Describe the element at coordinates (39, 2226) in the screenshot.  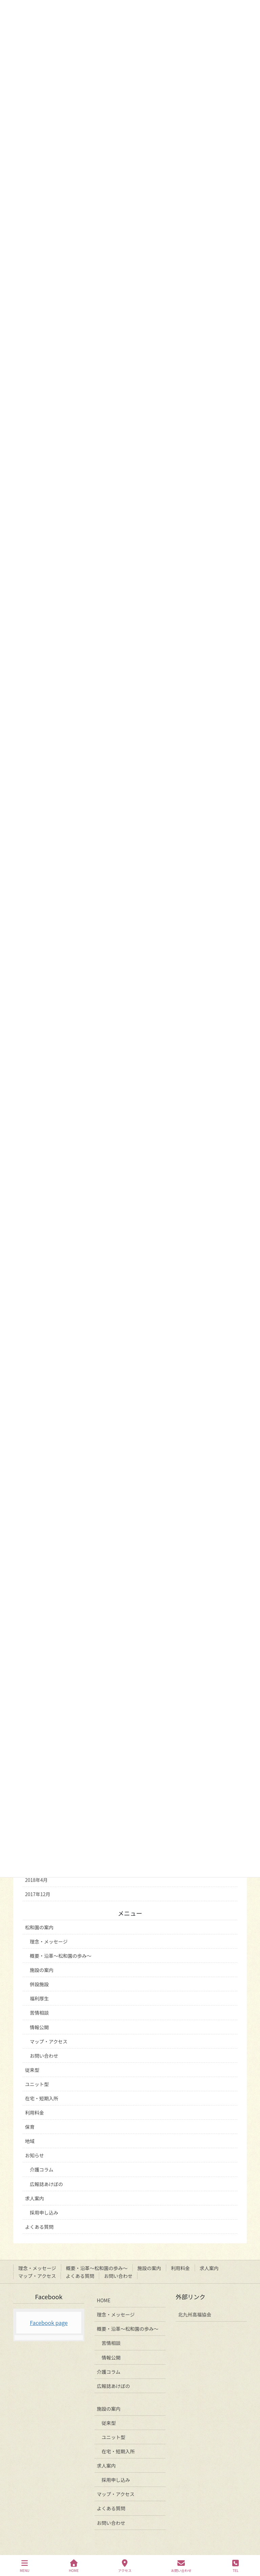
I see `よくある質問` at that location.